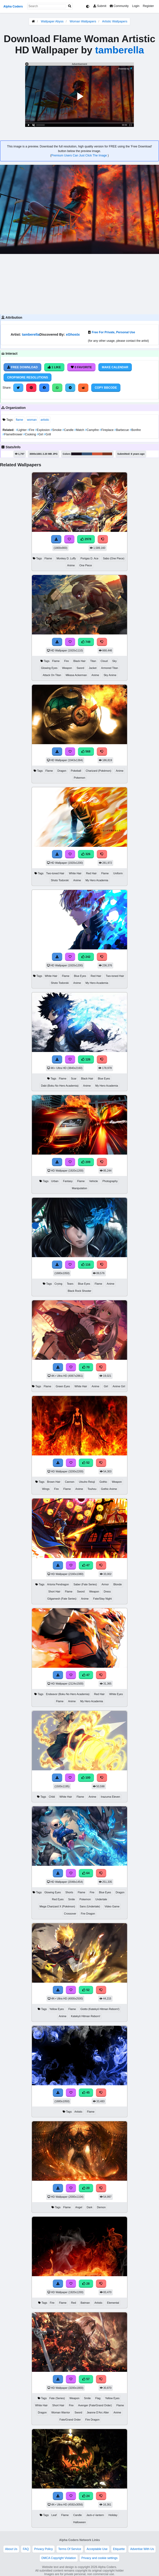 The width and height of the screenshot is (159, 2576). What do you see at coordinates (61, 1598) in the screenshot?
I see `Gilgamesh (Fate Series)` at bounding box center [61, 1598].